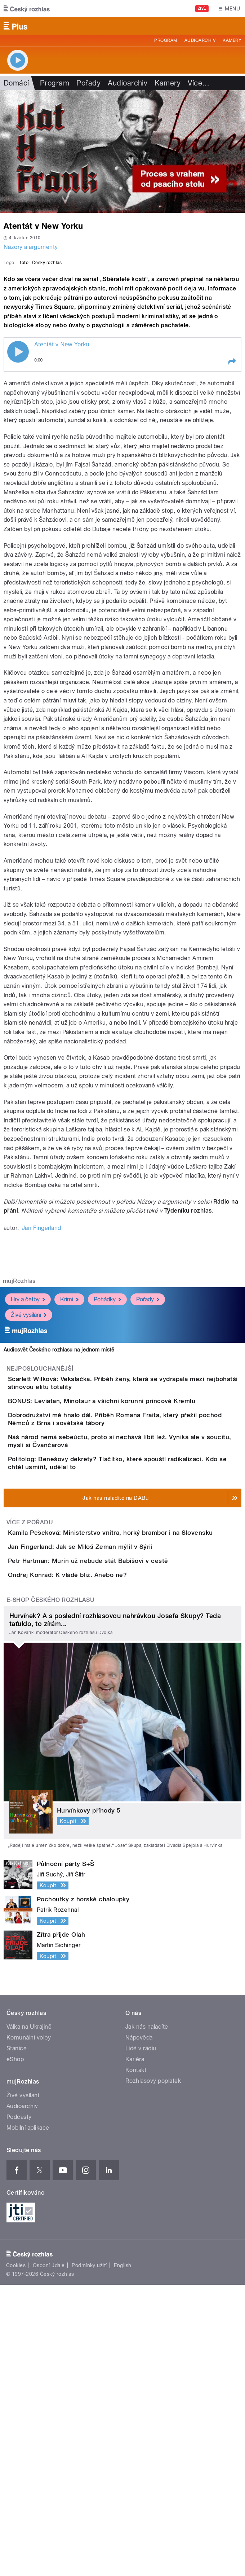 This screenshot has width=245, height=2576. I want to click on Lidé v rádiu, so click(140, 2339).